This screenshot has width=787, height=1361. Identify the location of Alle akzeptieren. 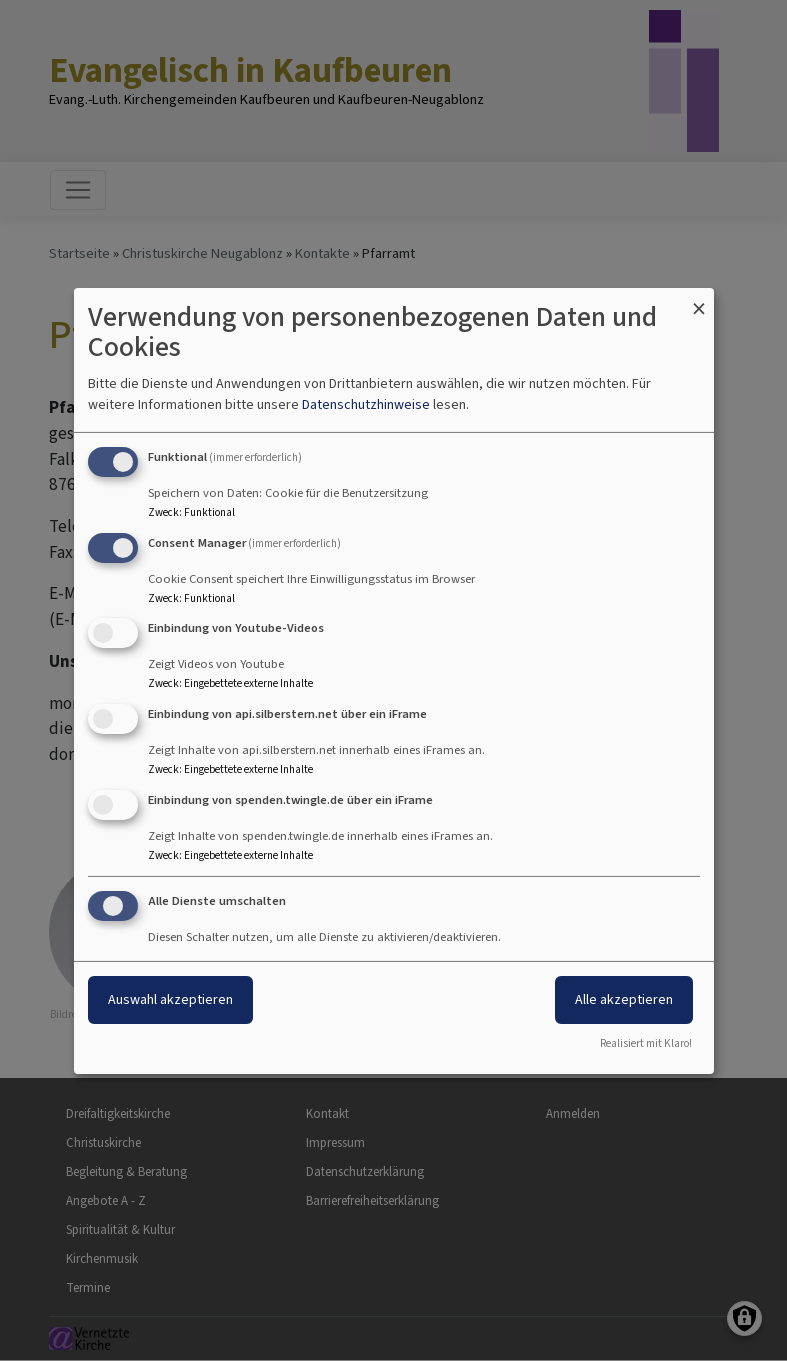
(624, 999).